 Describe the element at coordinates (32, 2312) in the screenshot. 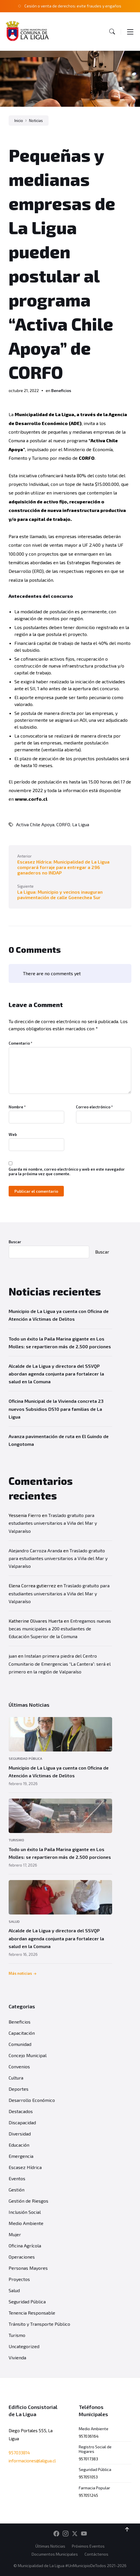

I see `Tenencia Responsable` at that location.